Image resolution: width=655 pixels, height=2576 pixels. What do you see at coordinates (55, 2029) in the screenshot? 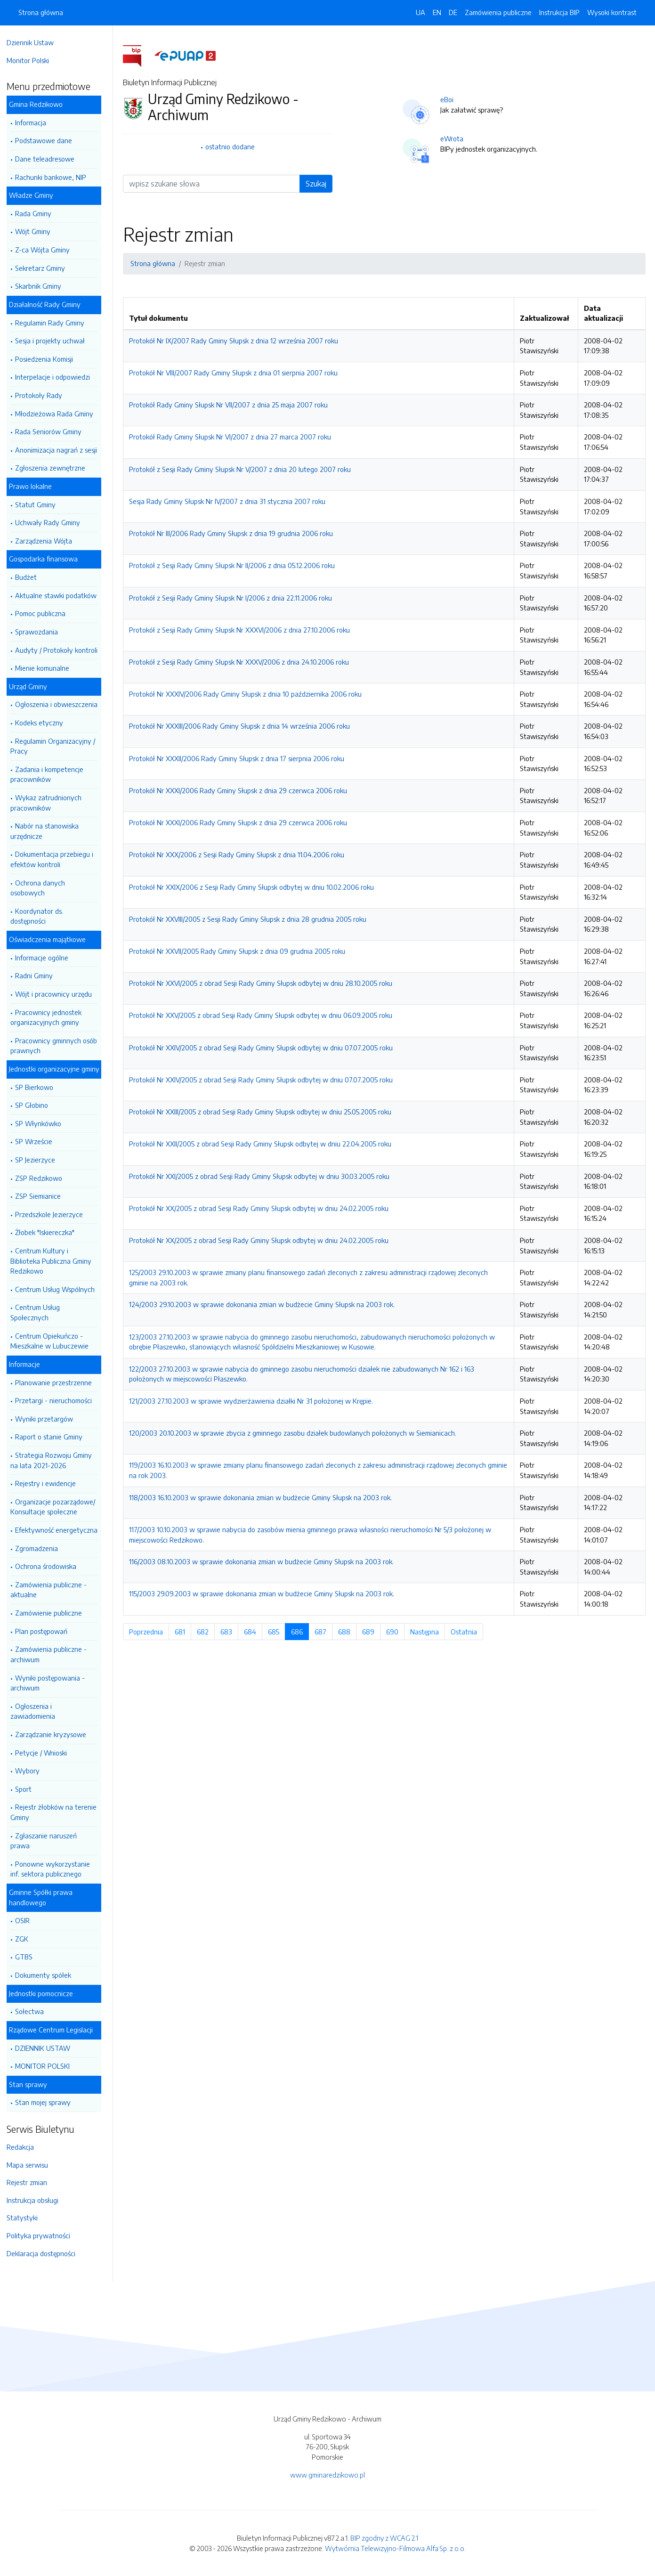
I see `Rządowe Centrum Legislacji` at bounding box center [55, 2029].